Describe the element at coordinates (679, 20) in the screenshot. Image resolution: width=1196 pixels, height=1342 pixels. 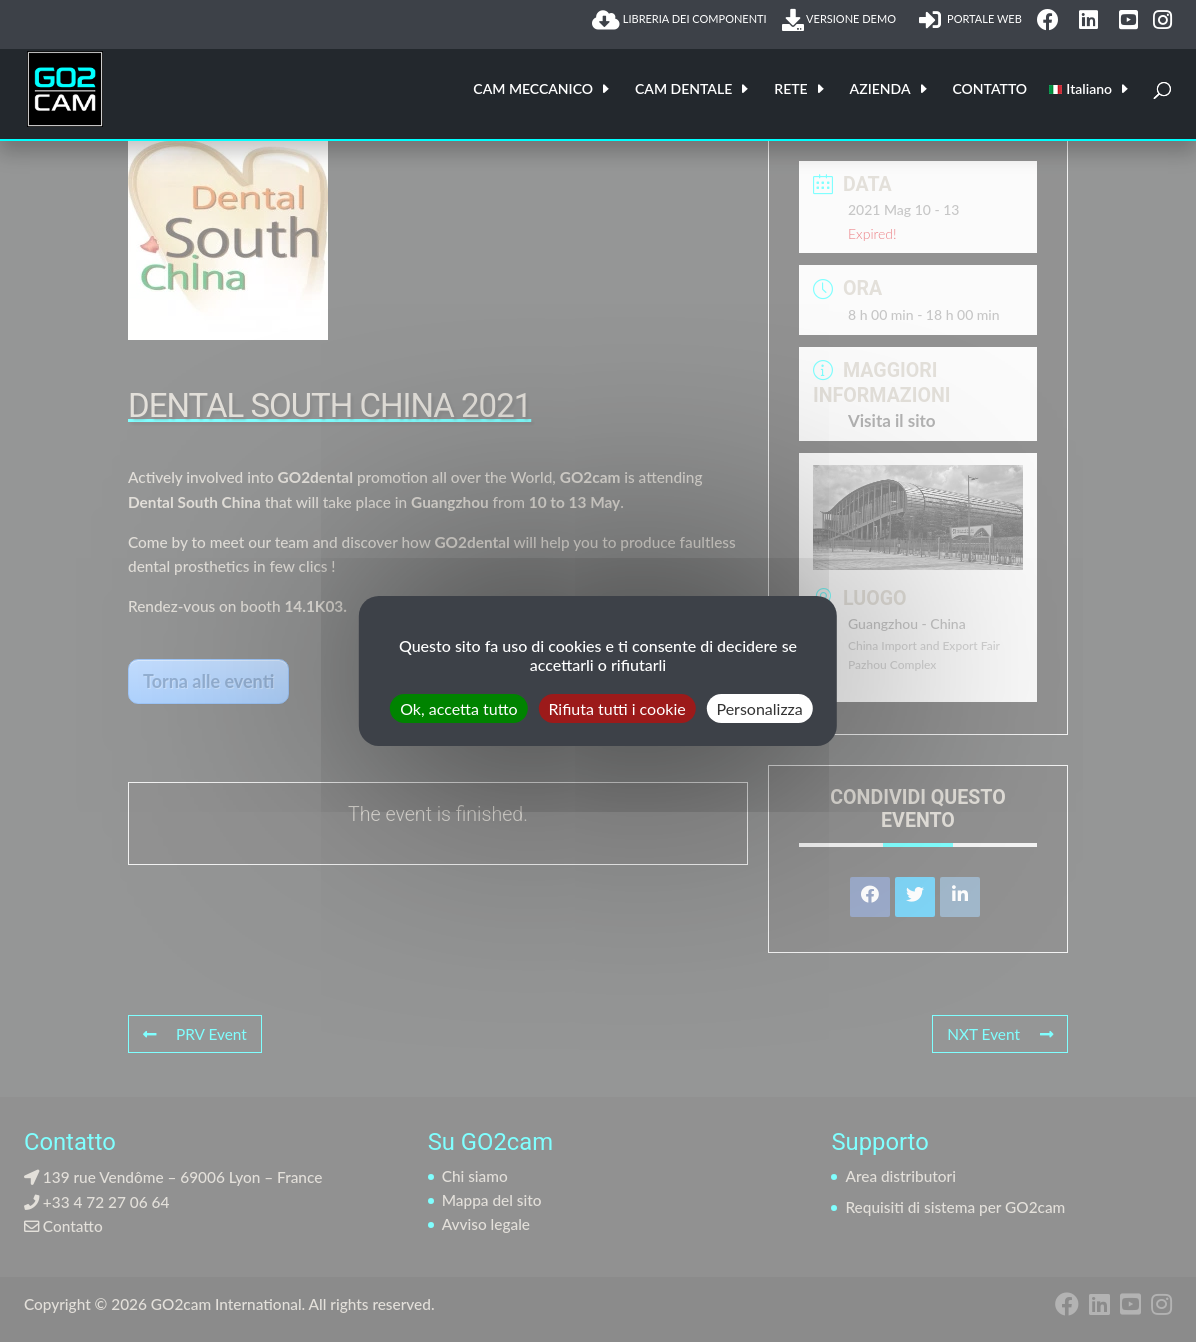
I see `LIBRERIA DEI COMPONENTI` at that location.